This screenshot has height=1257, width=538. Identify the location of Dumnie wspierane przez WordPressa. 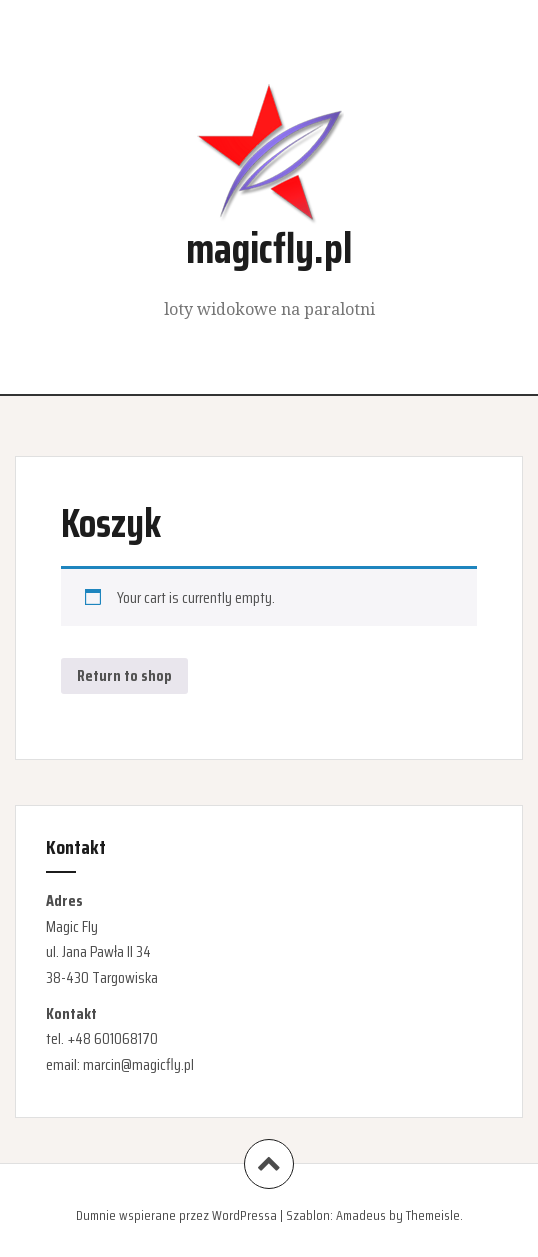
(176, 1215).